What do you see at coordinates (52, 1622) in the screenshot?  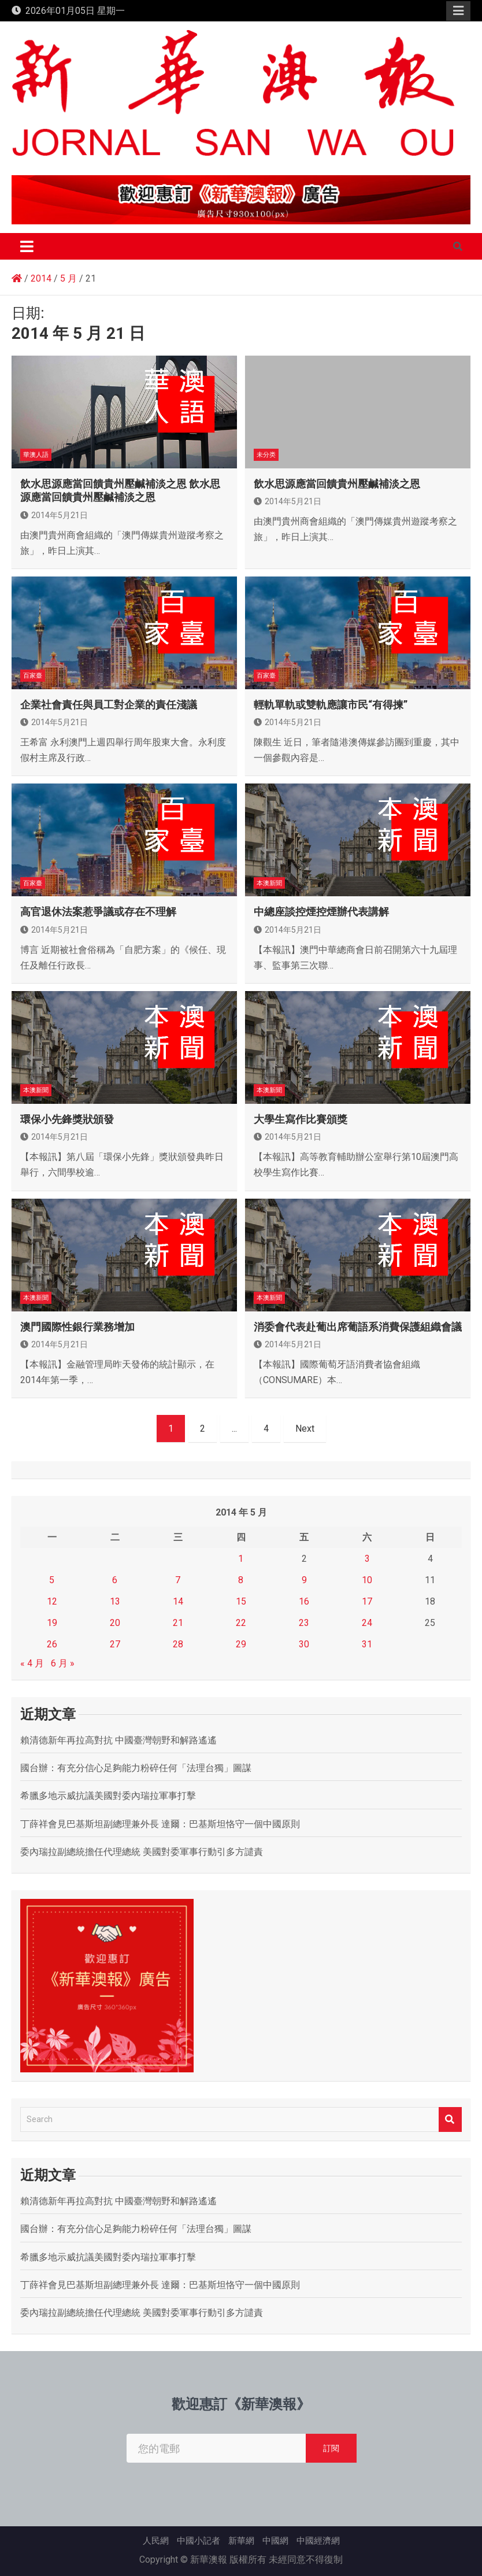 I see `19 [文章發佈於 2014 年 5 月 19 日]` at bounding box center [52, 1622].